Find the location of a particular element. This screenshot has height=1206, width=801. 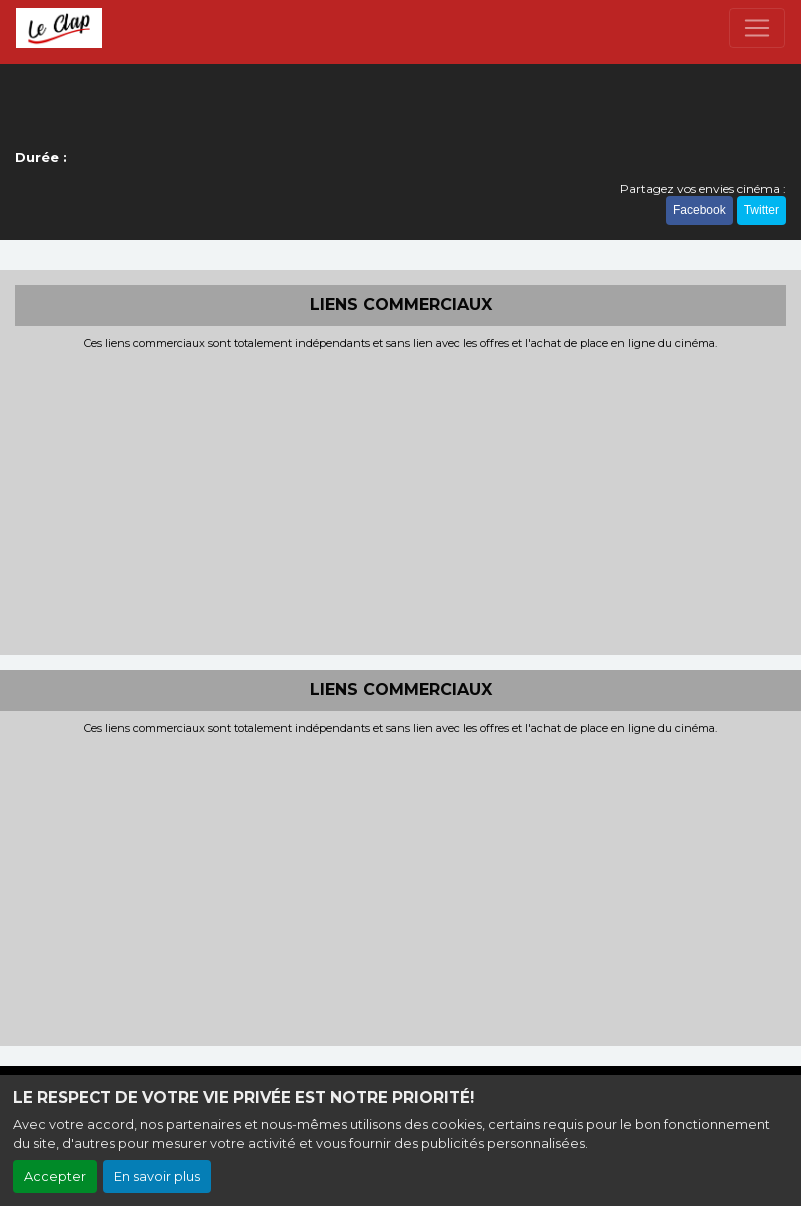

Accepter is located at coordinates (55, 1176).